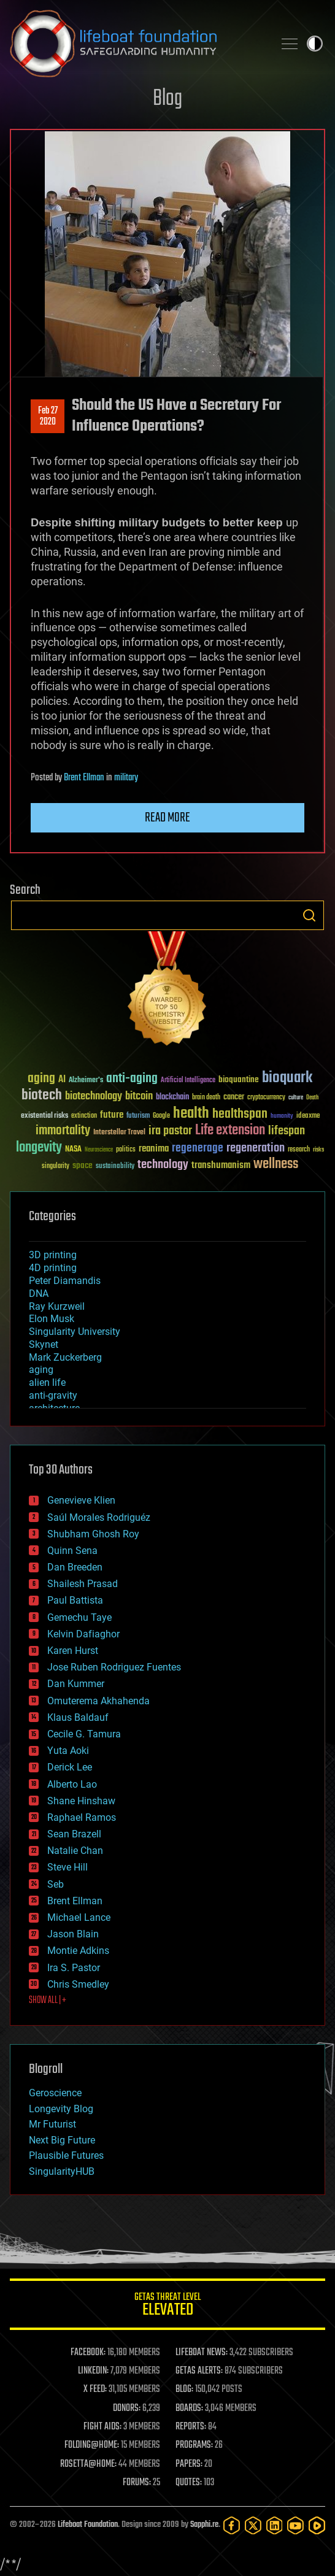 The image size is (335, 2576). Describe the element at coordinates (55, 2093) in the screenshot. I see `Geroscience` at that location.